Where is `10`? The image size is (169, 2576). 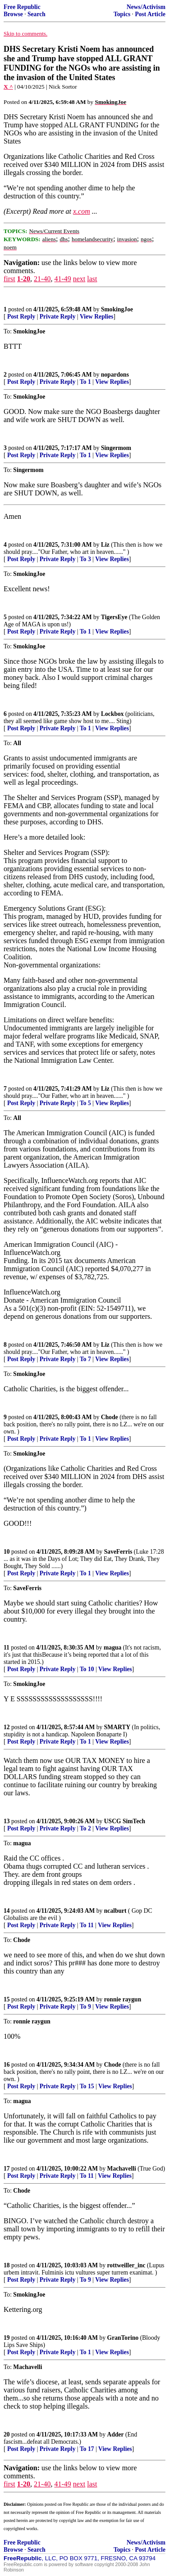 10 is located at coordinates (7, 1551).